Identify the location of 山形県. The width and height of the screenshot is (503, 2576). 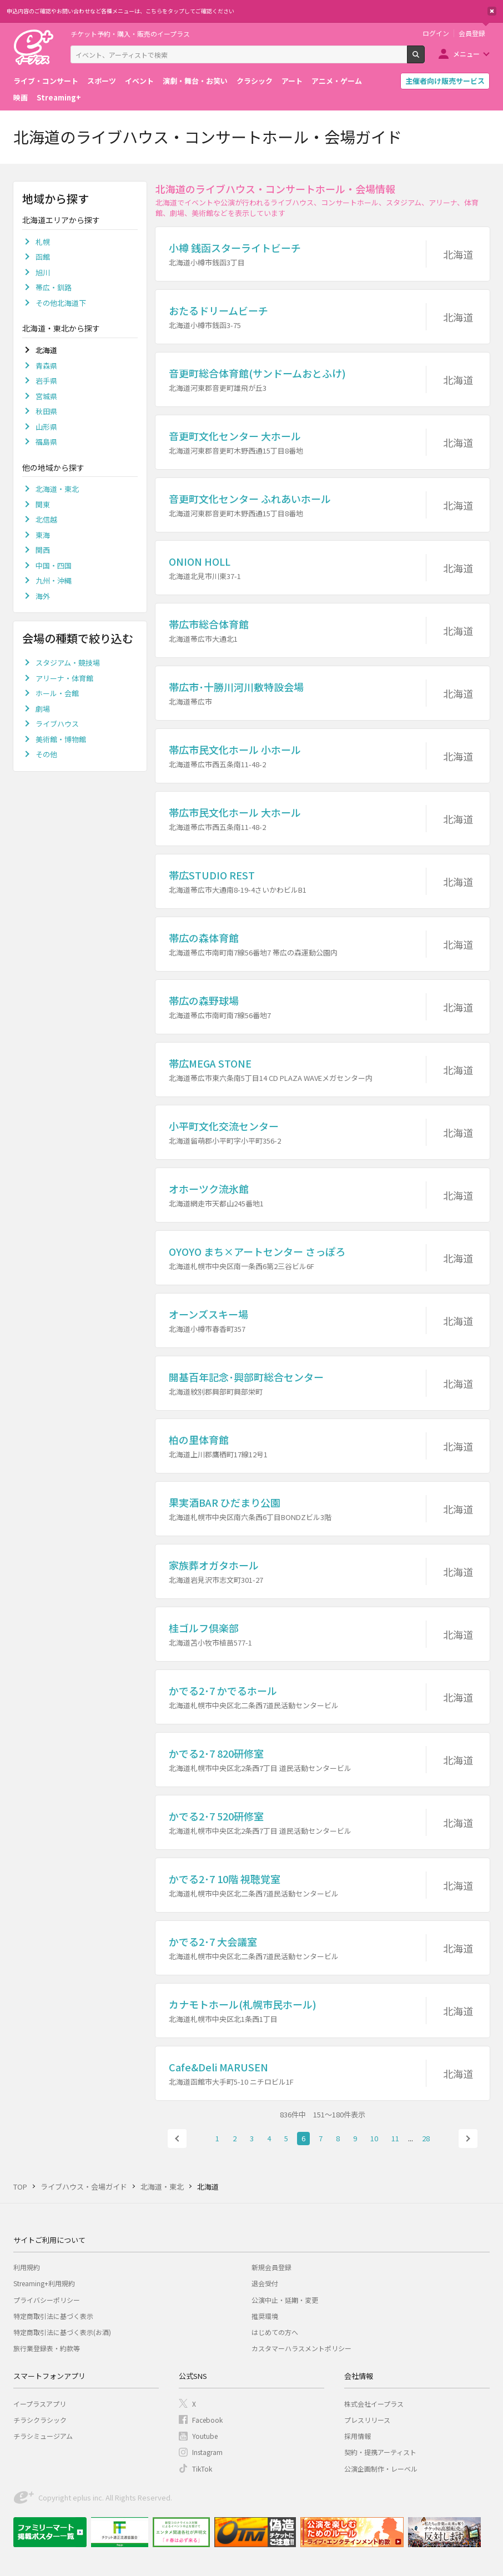
(46, 426).